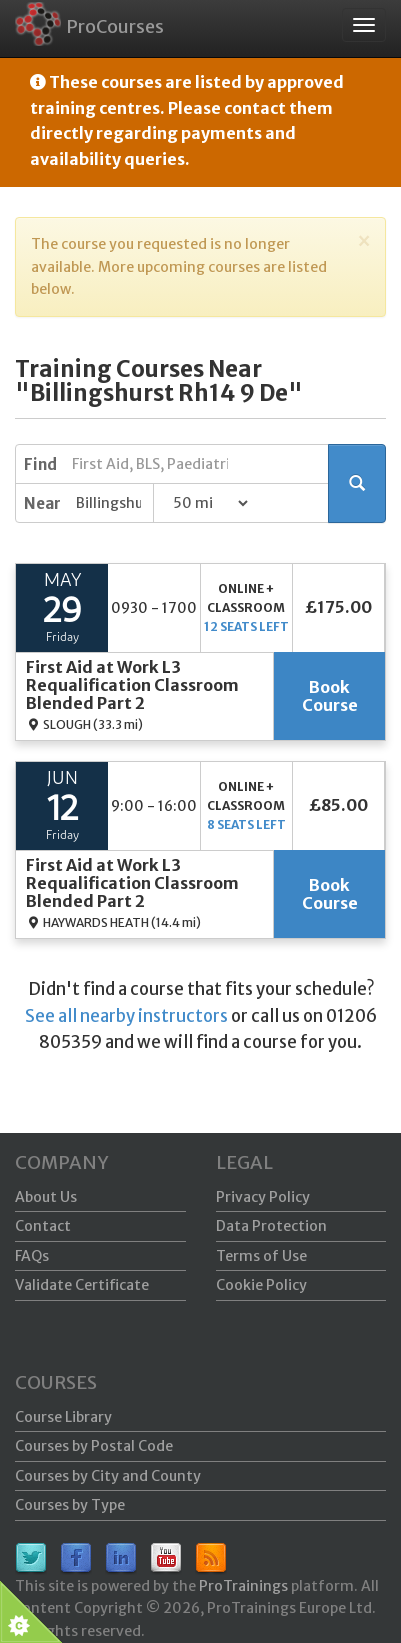 This screenshot has width=401, height=1643. I want to click on Validate Certificate, so click(82, 1285).